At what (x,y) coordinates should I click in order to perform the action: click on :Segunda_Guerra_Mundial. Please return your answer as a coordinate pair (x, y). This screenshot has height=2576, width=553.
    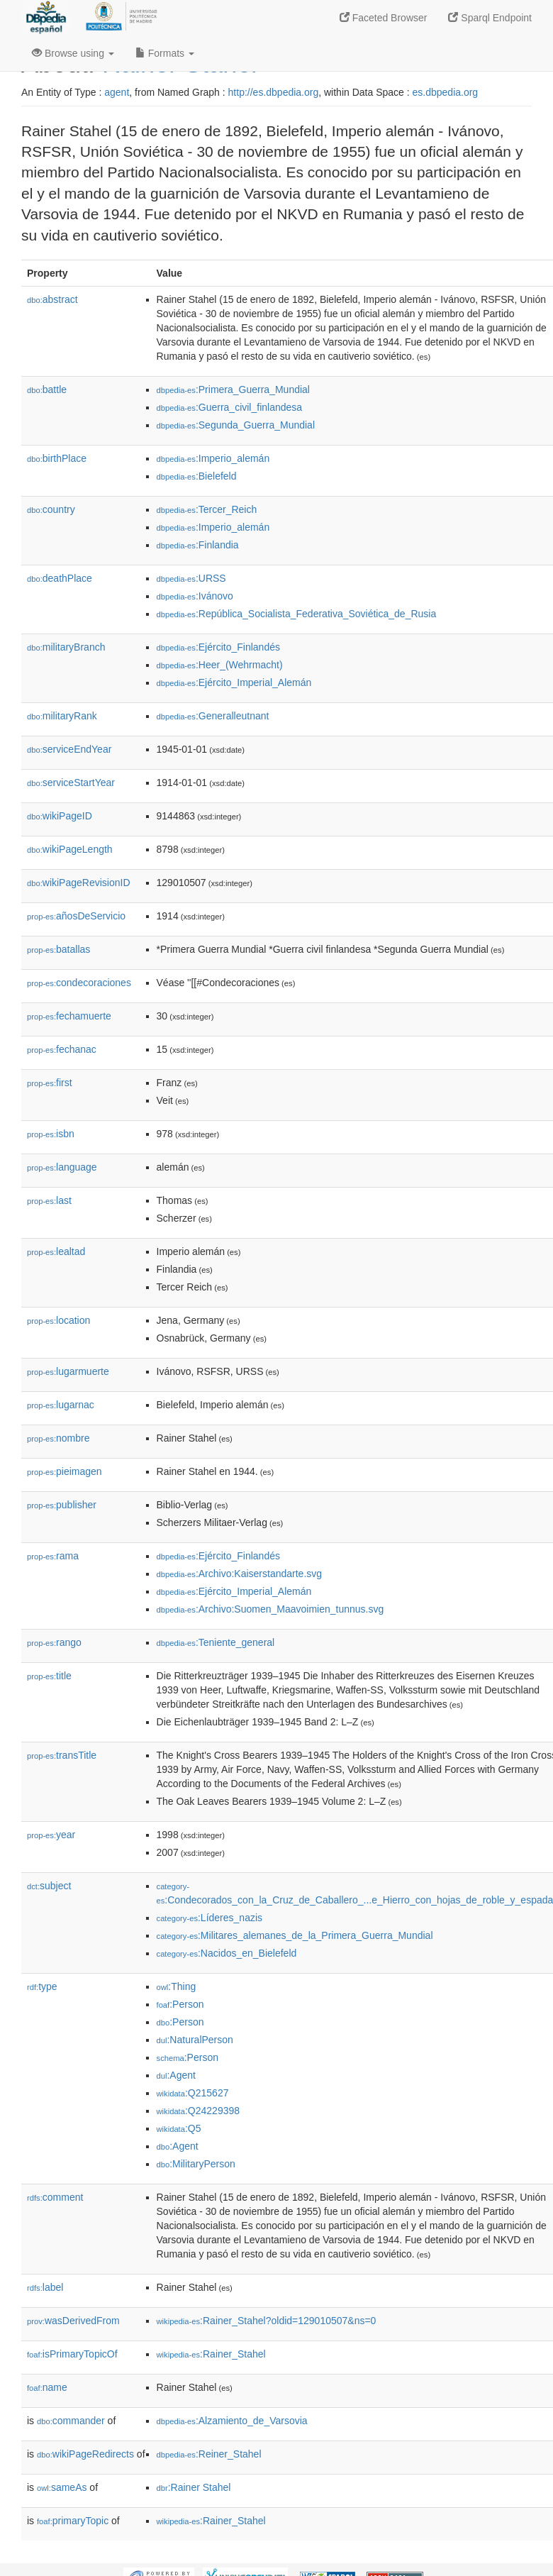
    Looking at the image, I should click on (236, 425).